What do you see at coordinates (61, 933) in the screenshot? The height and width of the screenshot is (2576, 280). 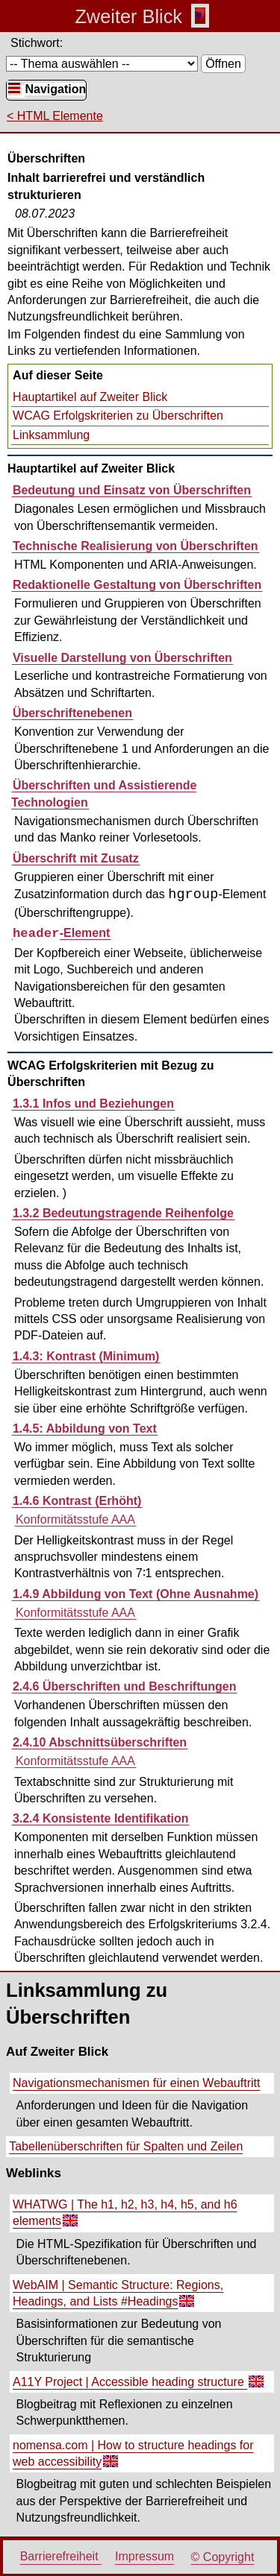 I see `-Element` at bounding box center [61, 933].